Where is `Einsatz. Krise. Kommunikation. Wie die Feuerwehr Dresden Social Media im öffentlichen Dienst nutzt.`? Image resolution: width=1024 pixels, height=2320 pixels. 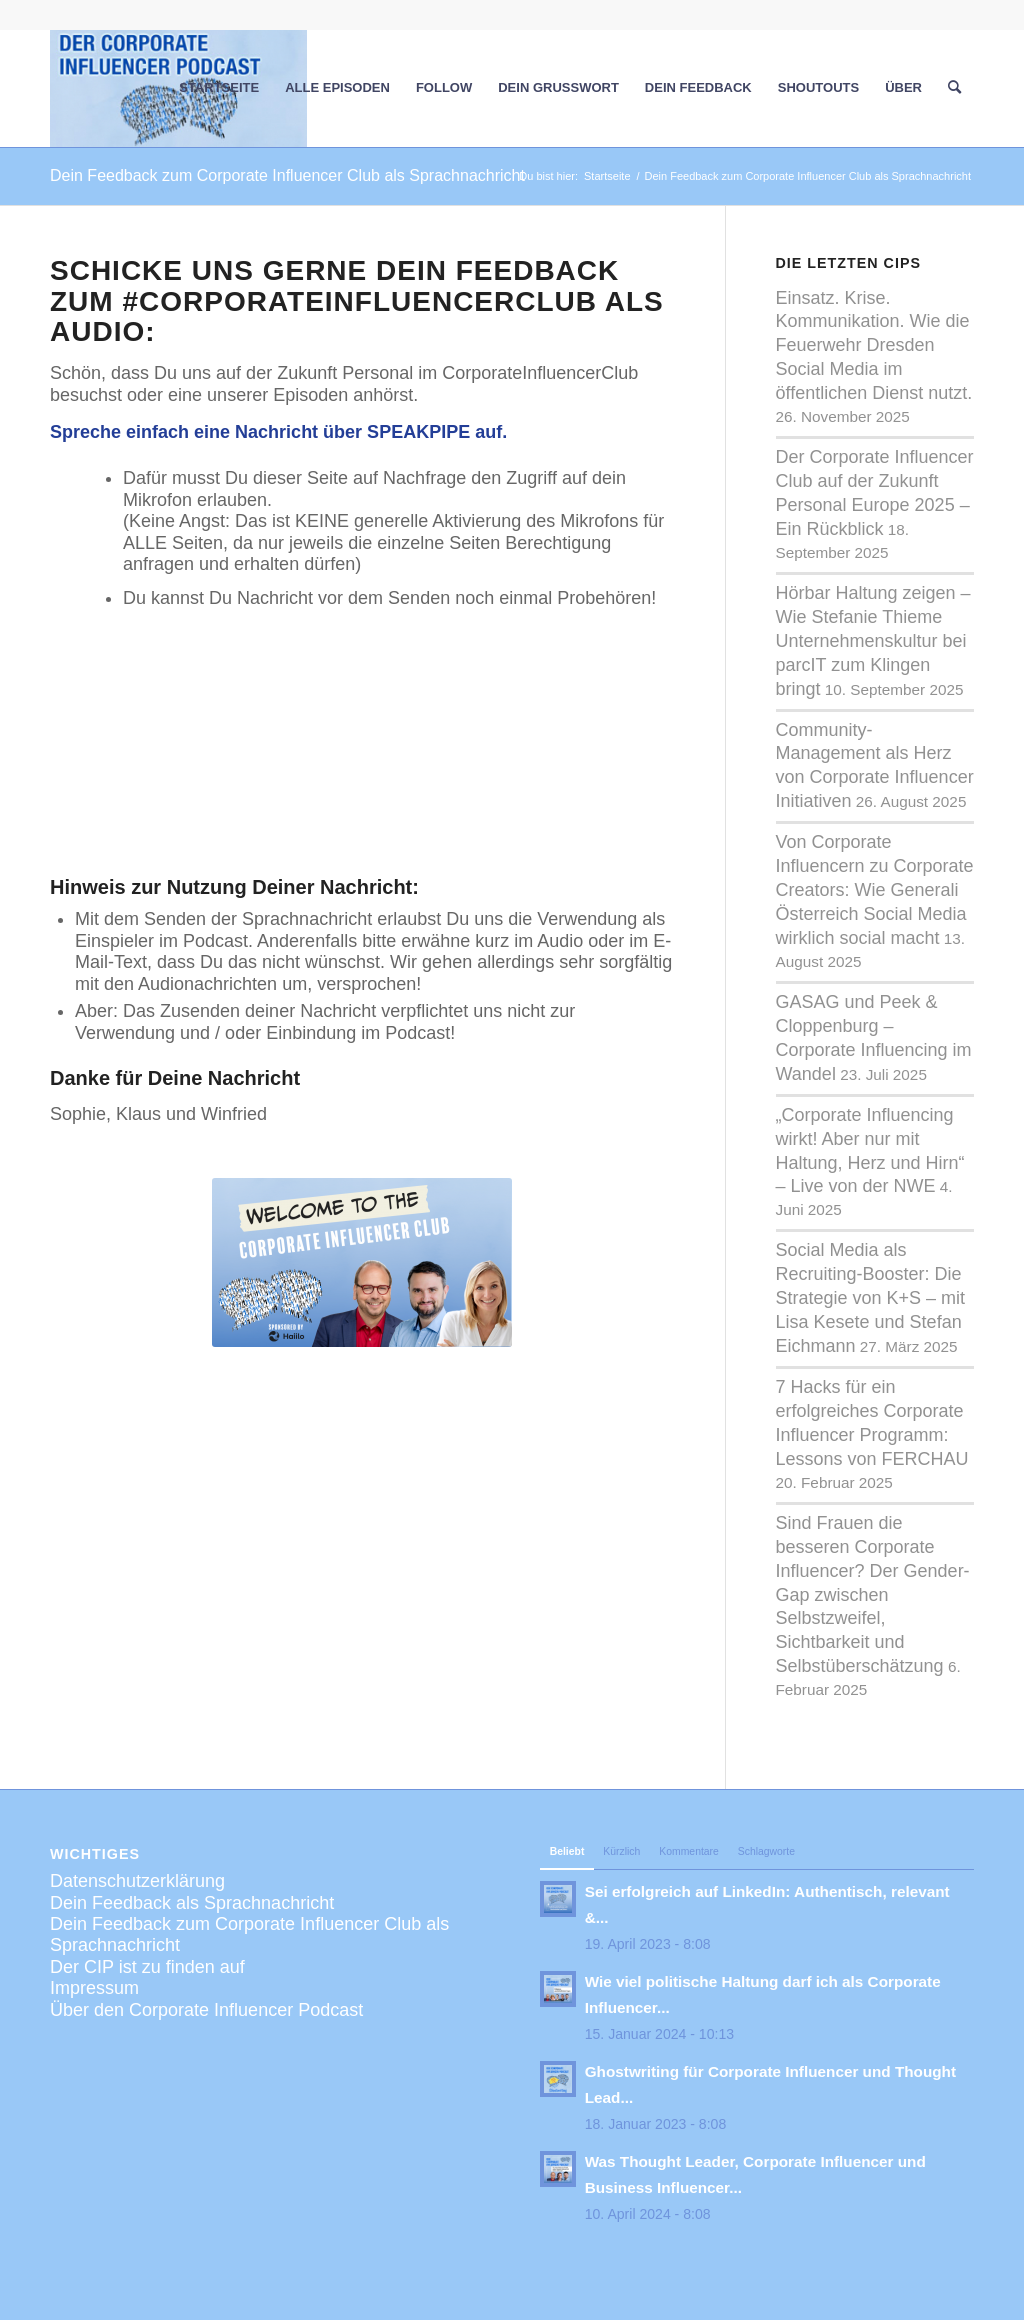
Einsatz. Krise. Kommunikation. Wie die Feuerwehr Dresden Social Media im öffentlichen Dienst nutzt. is located at coordinates (874, 346).